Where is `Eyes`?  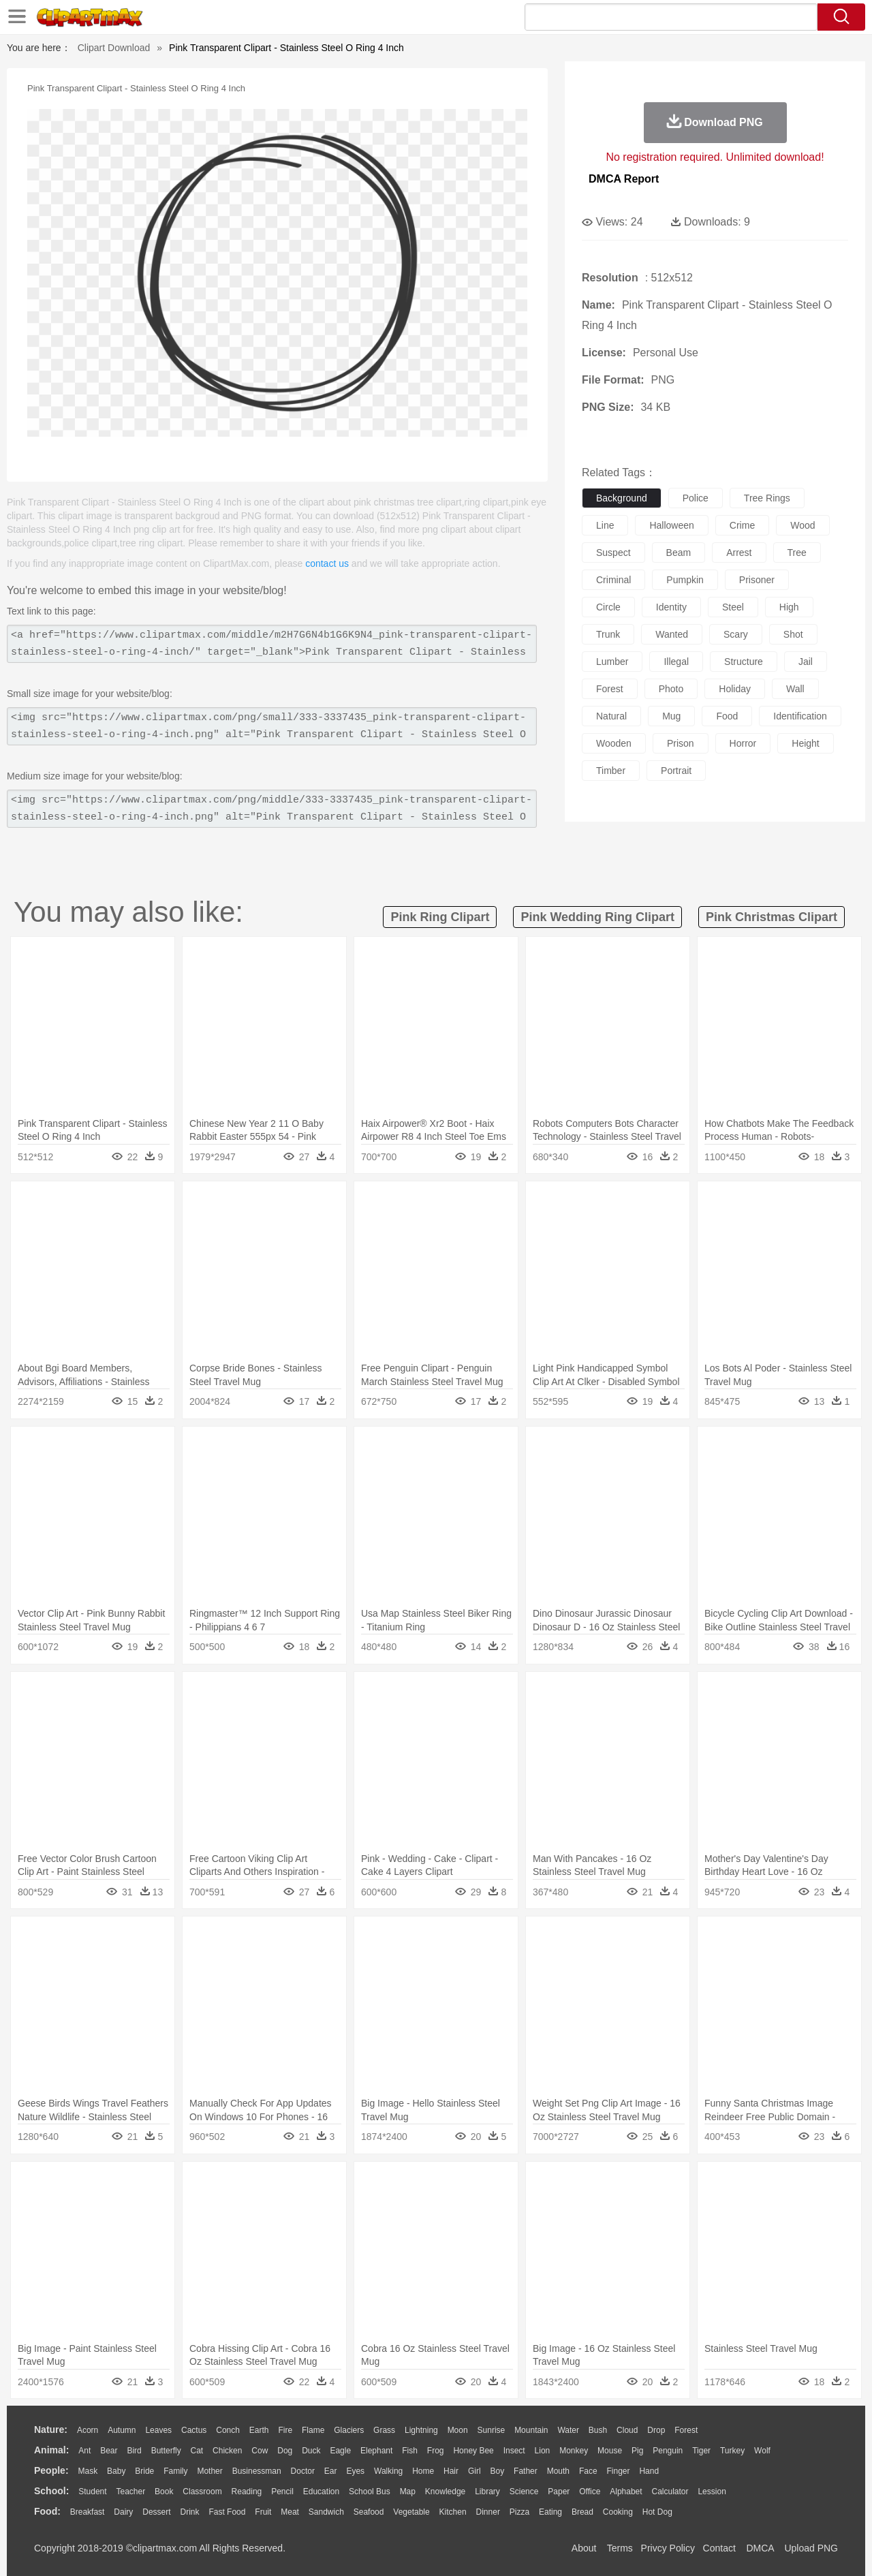
Eyes is located at coordinates (355, 2471).